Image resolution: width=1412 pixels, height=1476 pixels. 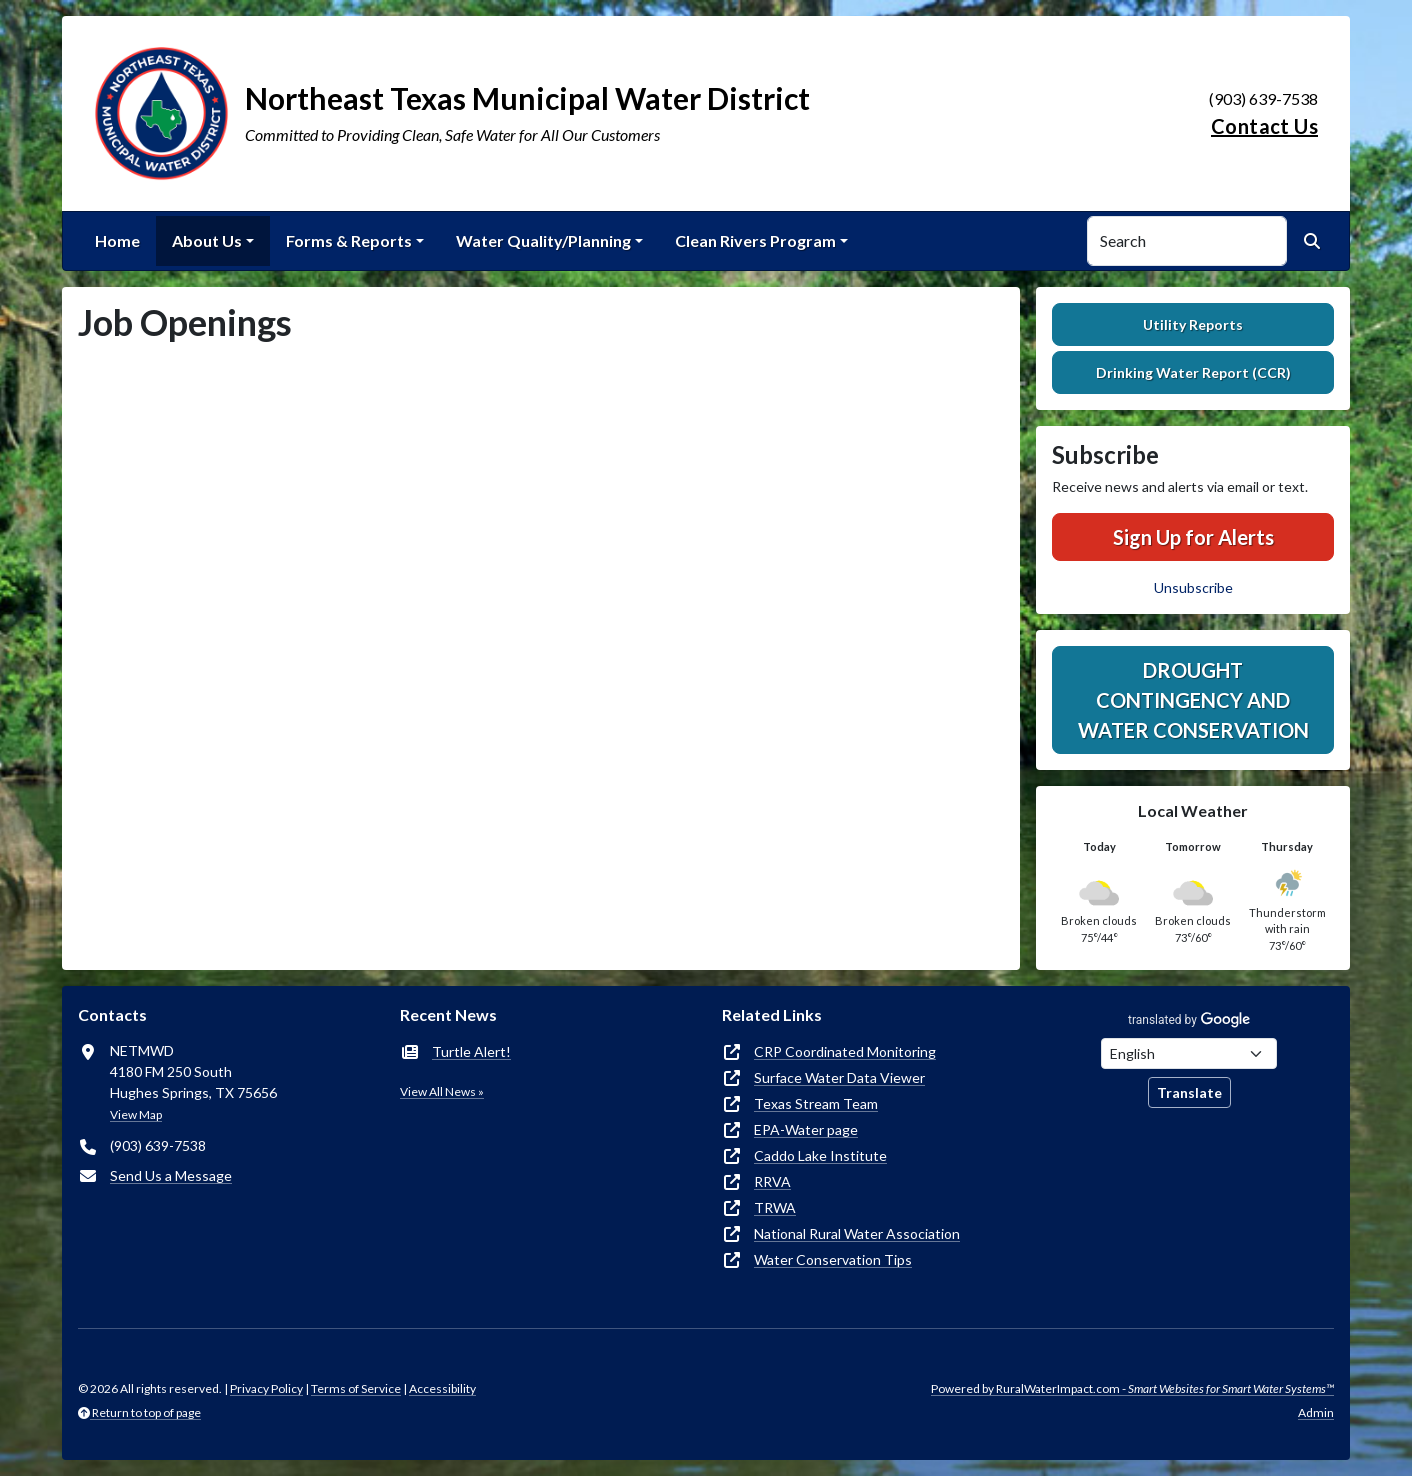 What do you see at coordinates (772, 1181) in the screenshot?
I see `RRVA [(opens in new window)]` at bounding box center [772, 1181].